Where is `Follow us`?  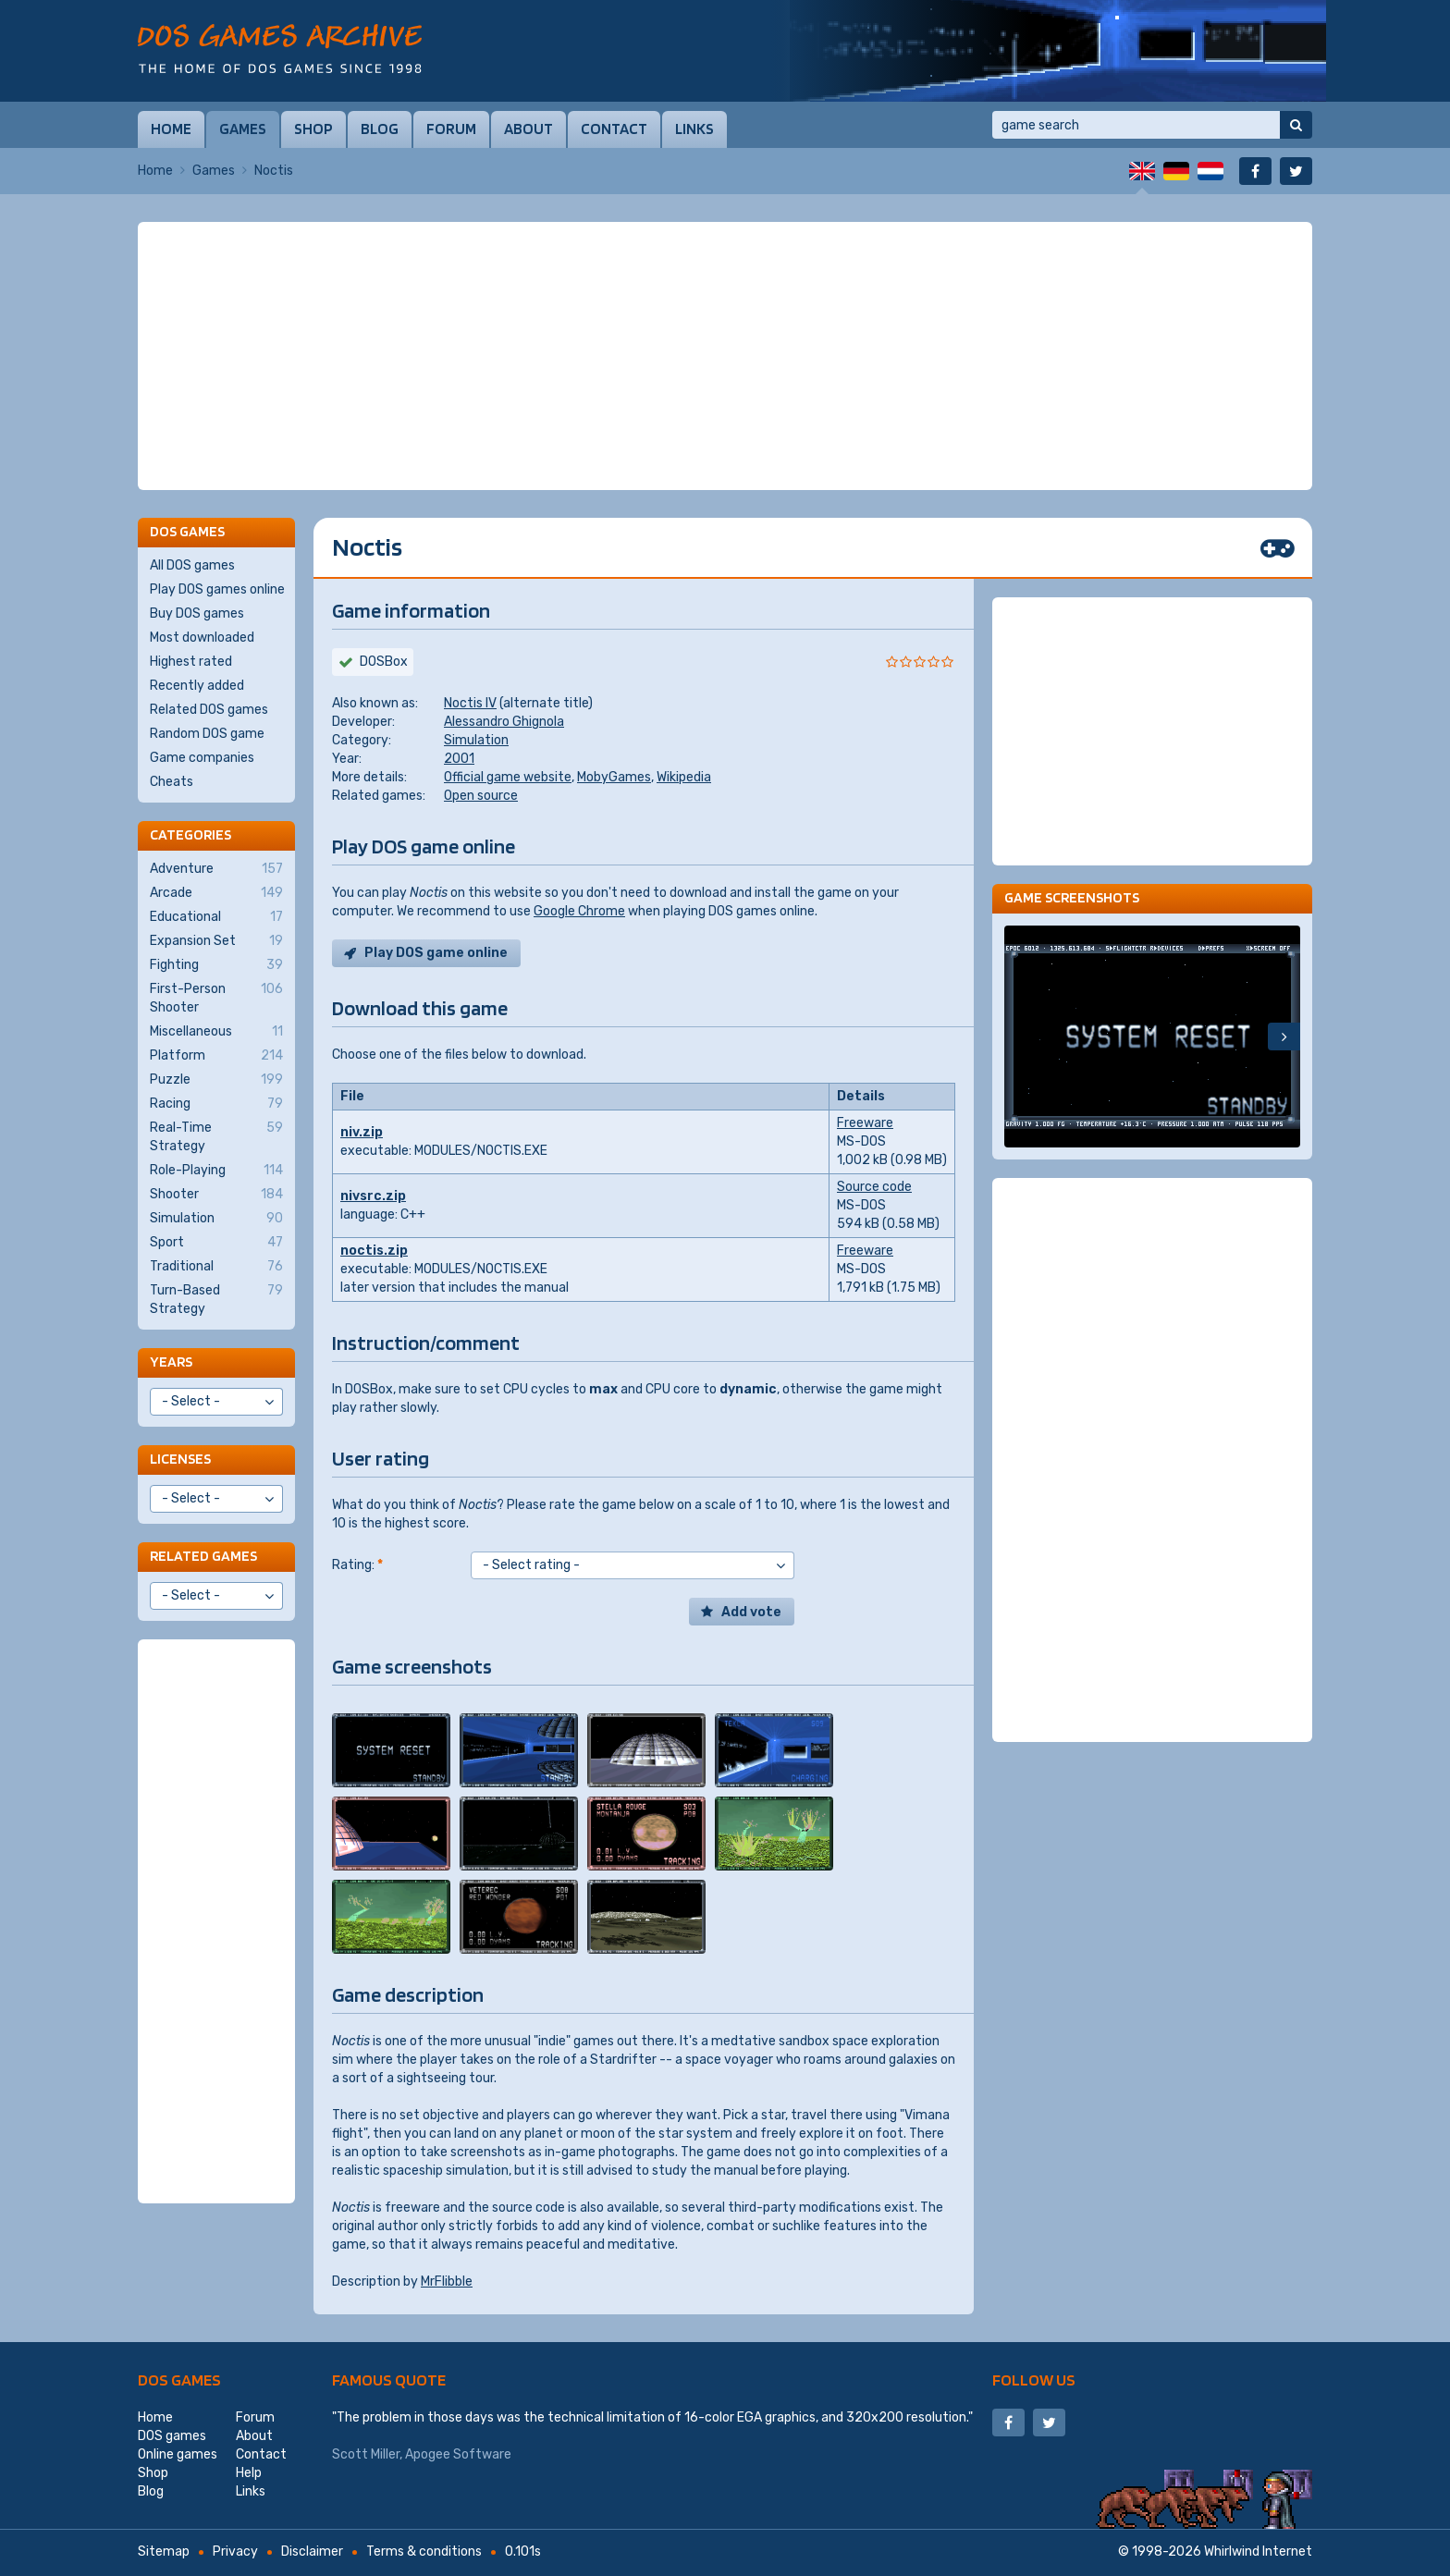
Follow us is located at coordinates (1033, 2379).